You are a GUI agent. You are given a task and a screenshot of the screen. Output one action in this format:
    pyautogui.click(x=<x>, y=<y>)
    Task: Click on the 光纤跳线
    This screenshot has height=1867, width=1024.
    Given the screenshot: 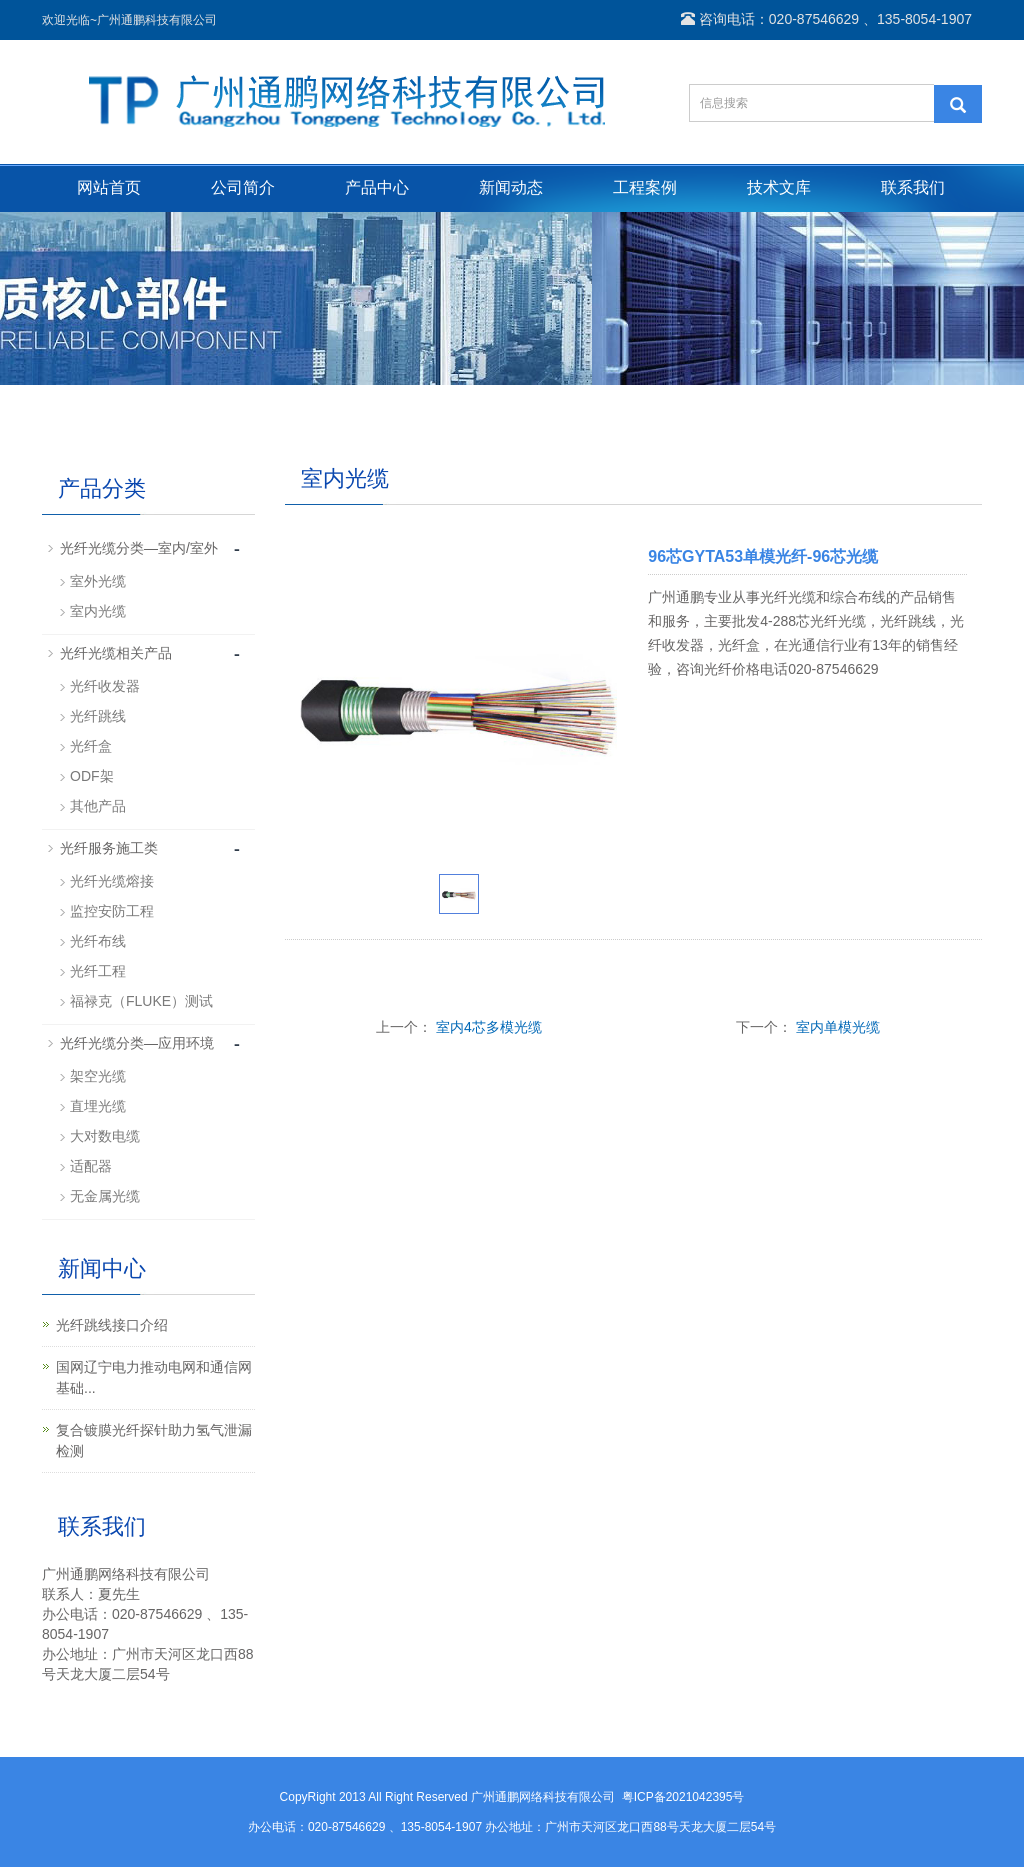 What is the action you would take?
    pyautogui.click(x=98, y=716)
    